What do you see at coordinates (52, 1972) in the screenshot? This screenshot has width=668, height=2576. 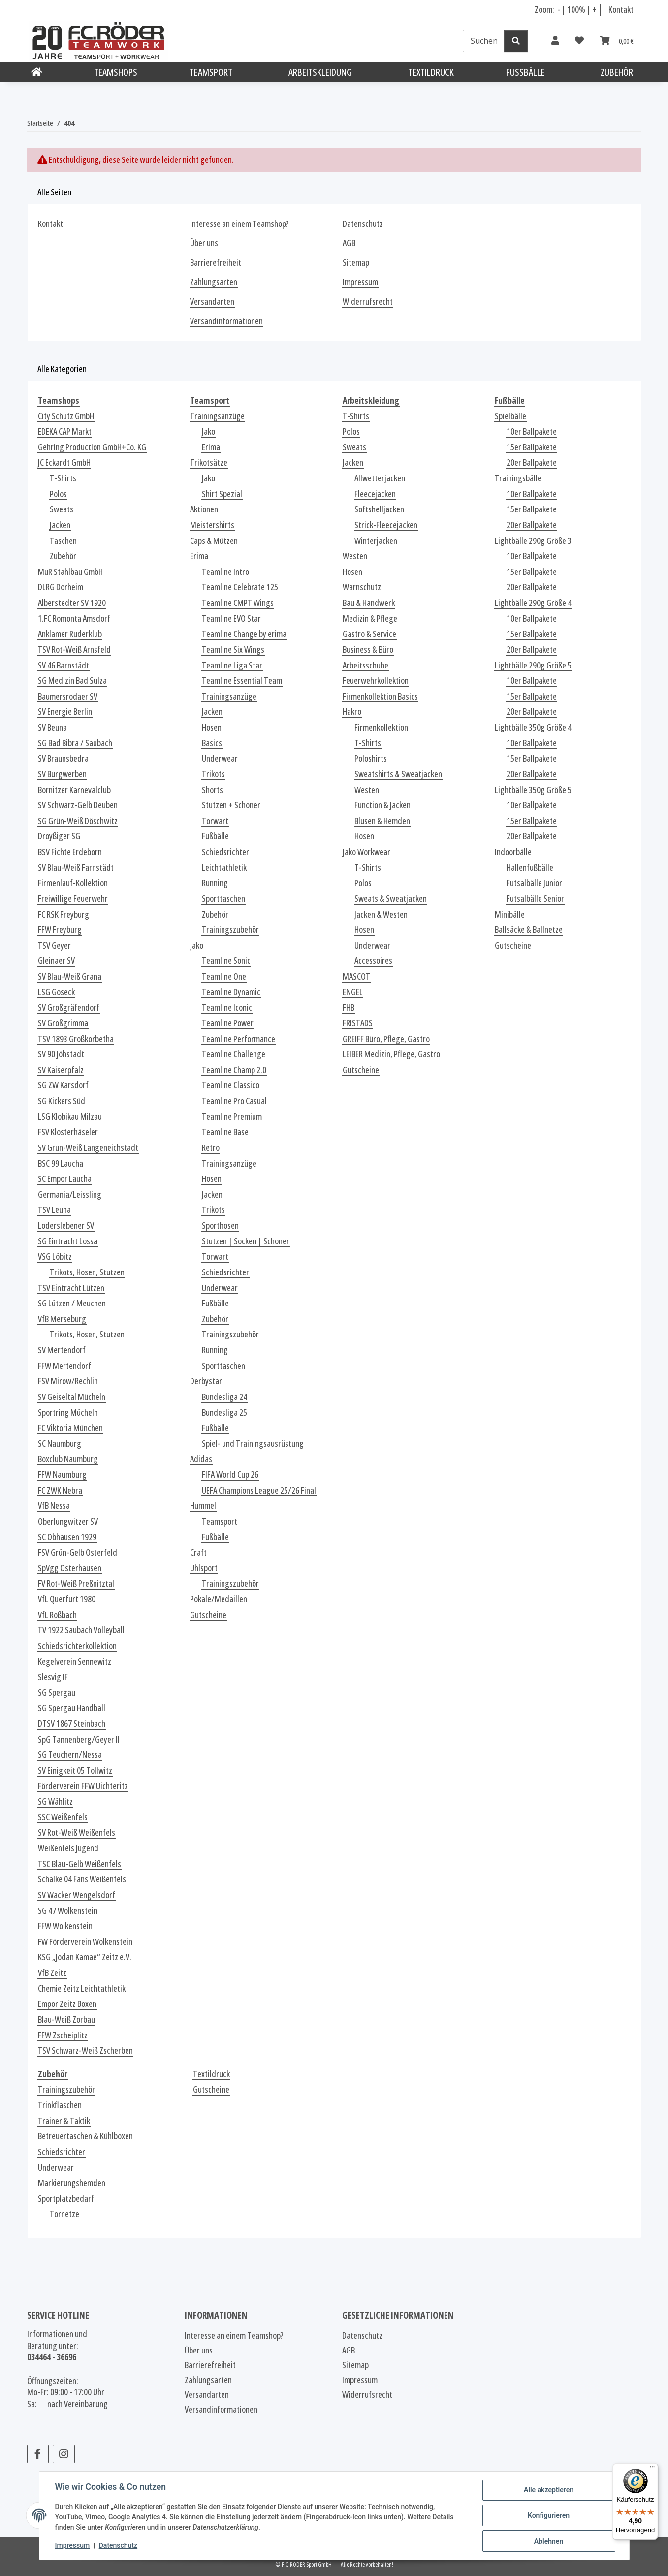 I see `VfB Zeitz` at bounding box center [52, 1972].